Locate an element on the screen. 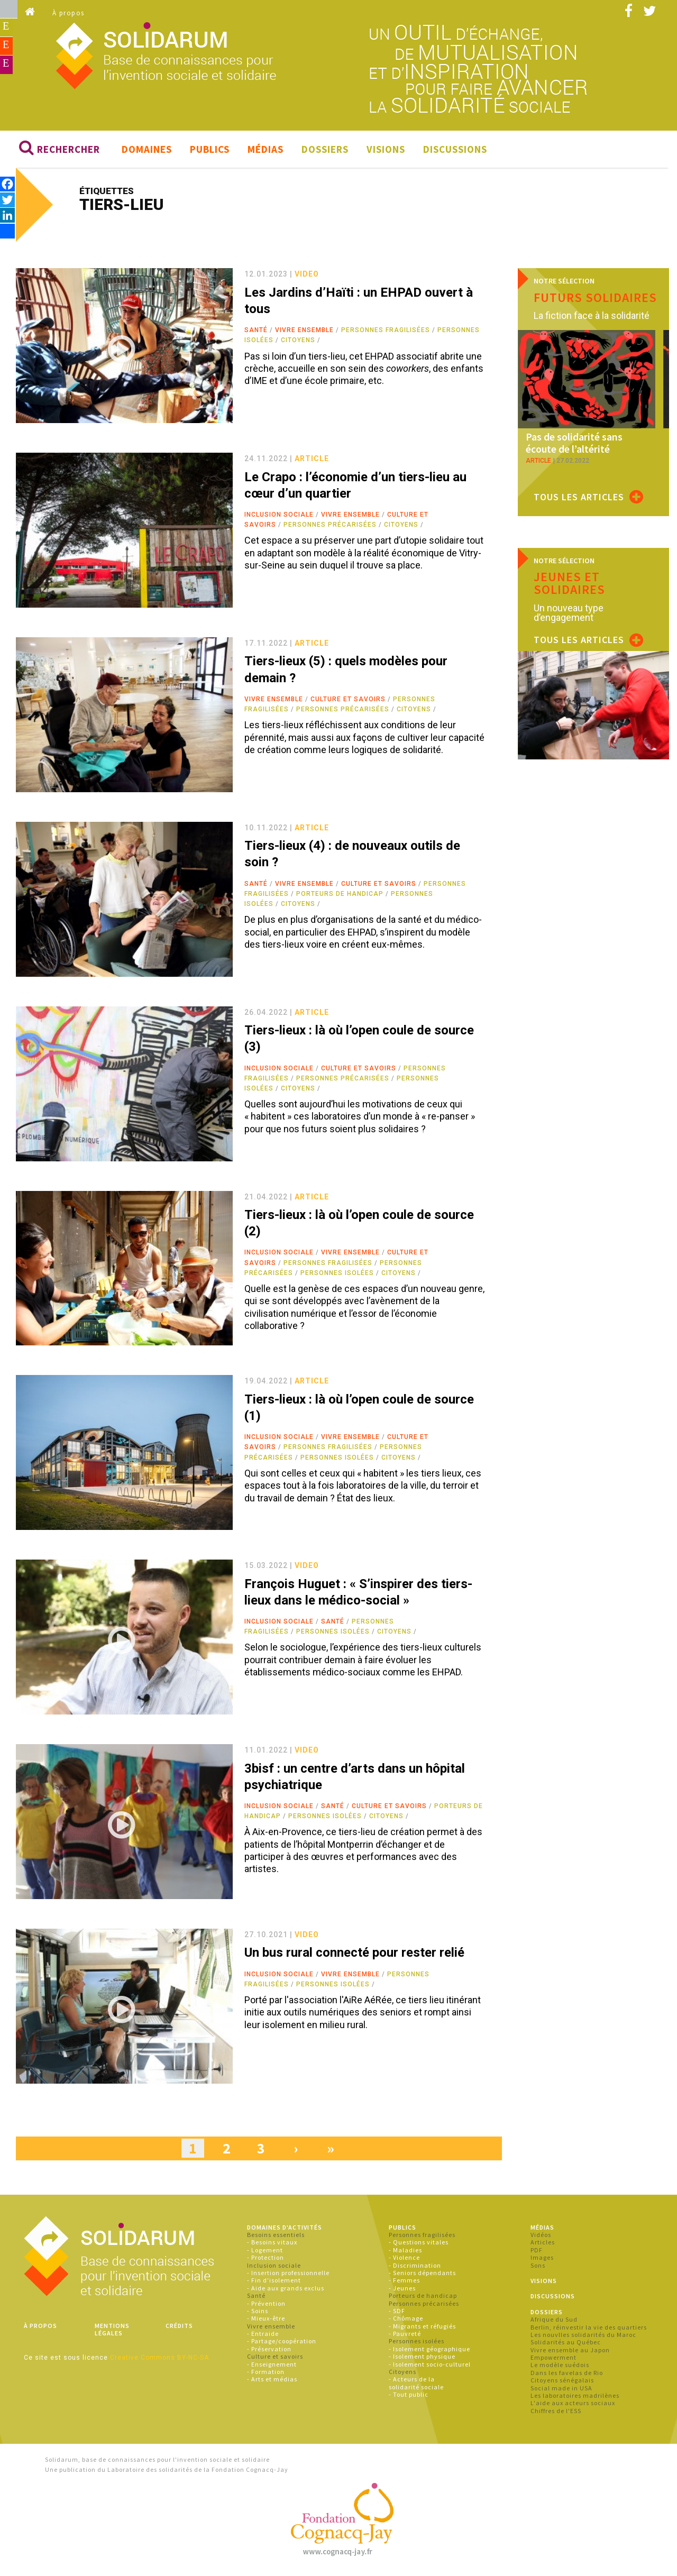 The width and height of the screenshot is (677, 2576). Solidarités au Québec is located at coordinates (565, 2345).